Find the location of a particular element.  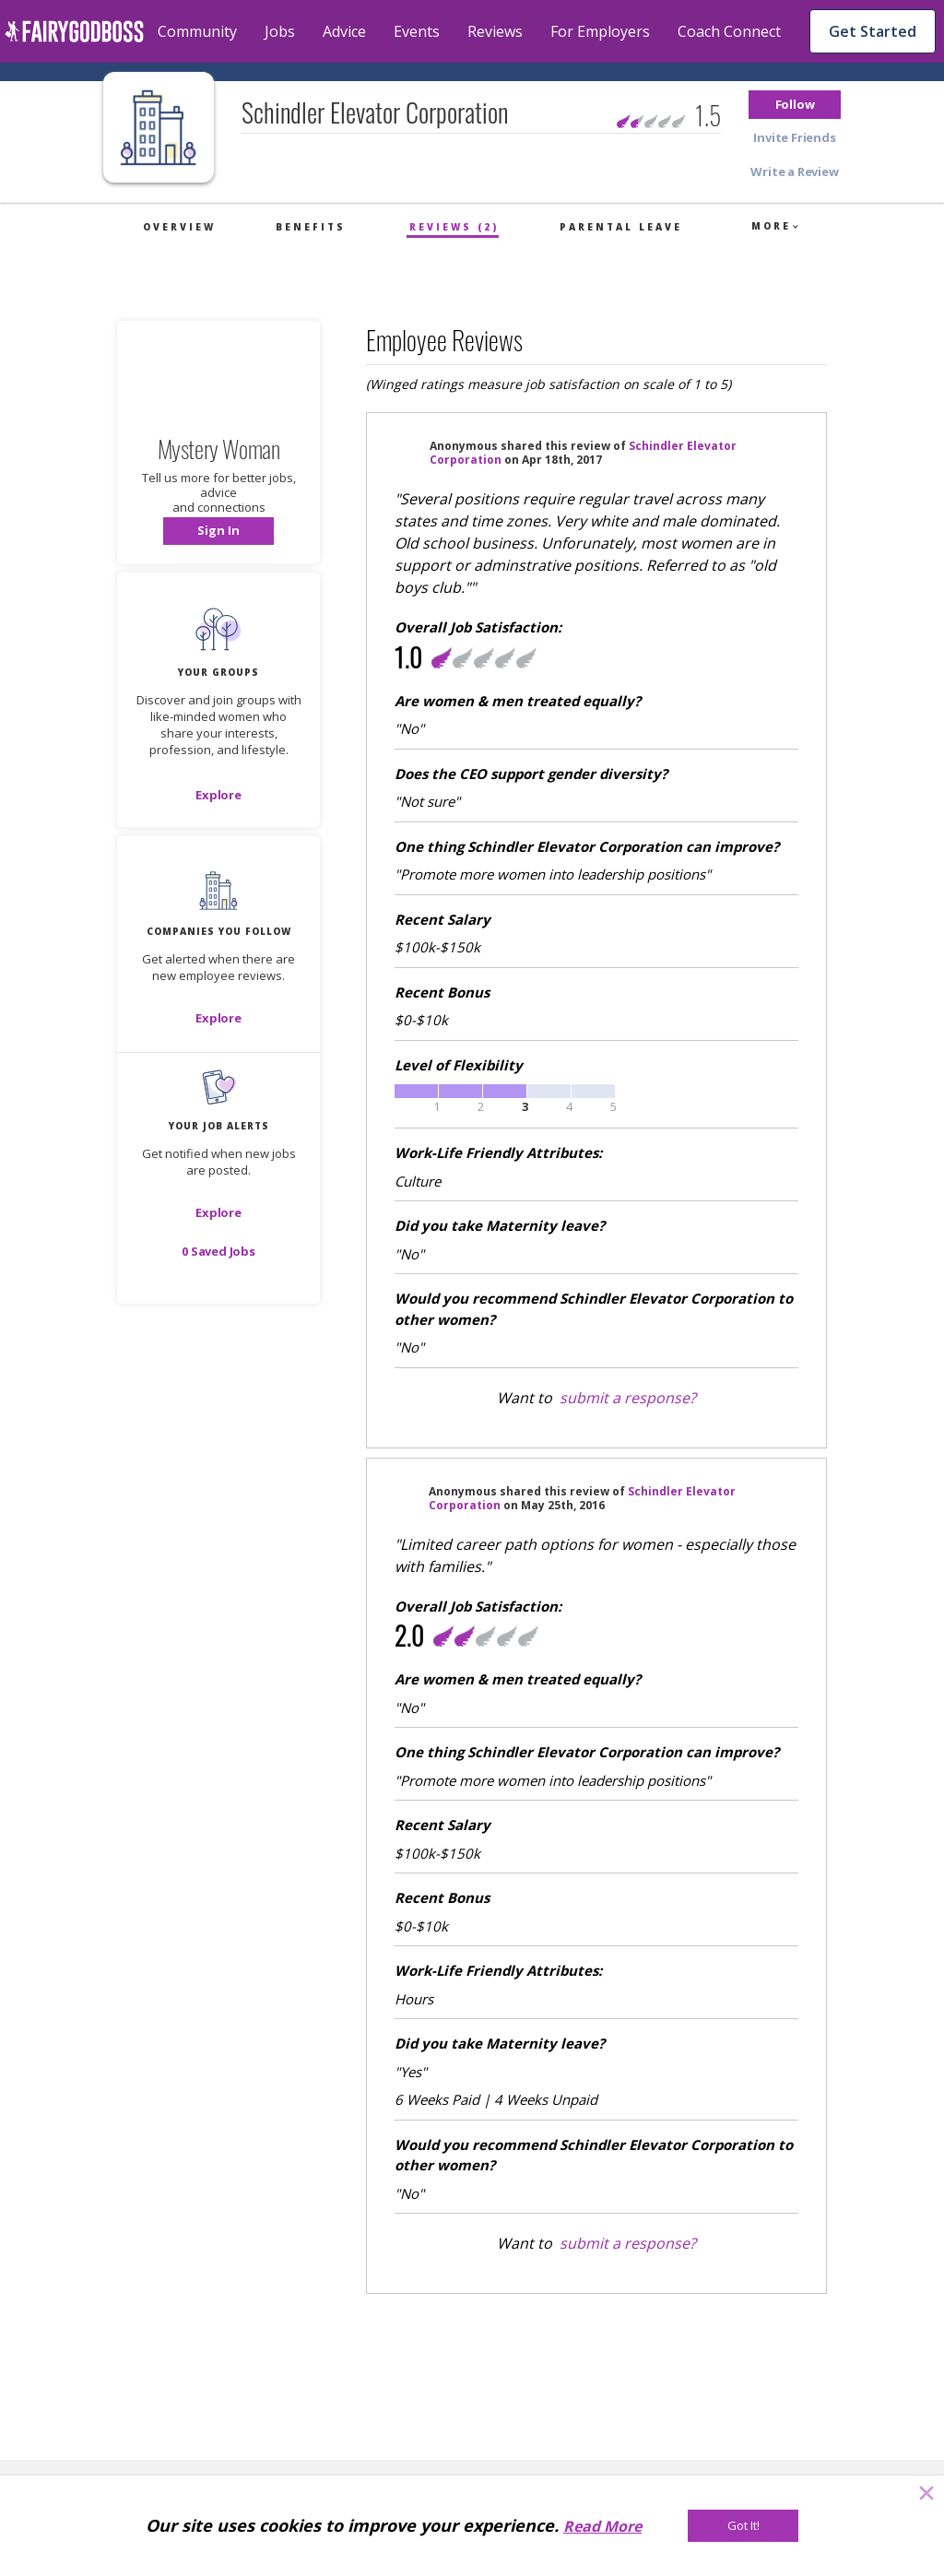

For Employers is located at coordinates (600, 31).